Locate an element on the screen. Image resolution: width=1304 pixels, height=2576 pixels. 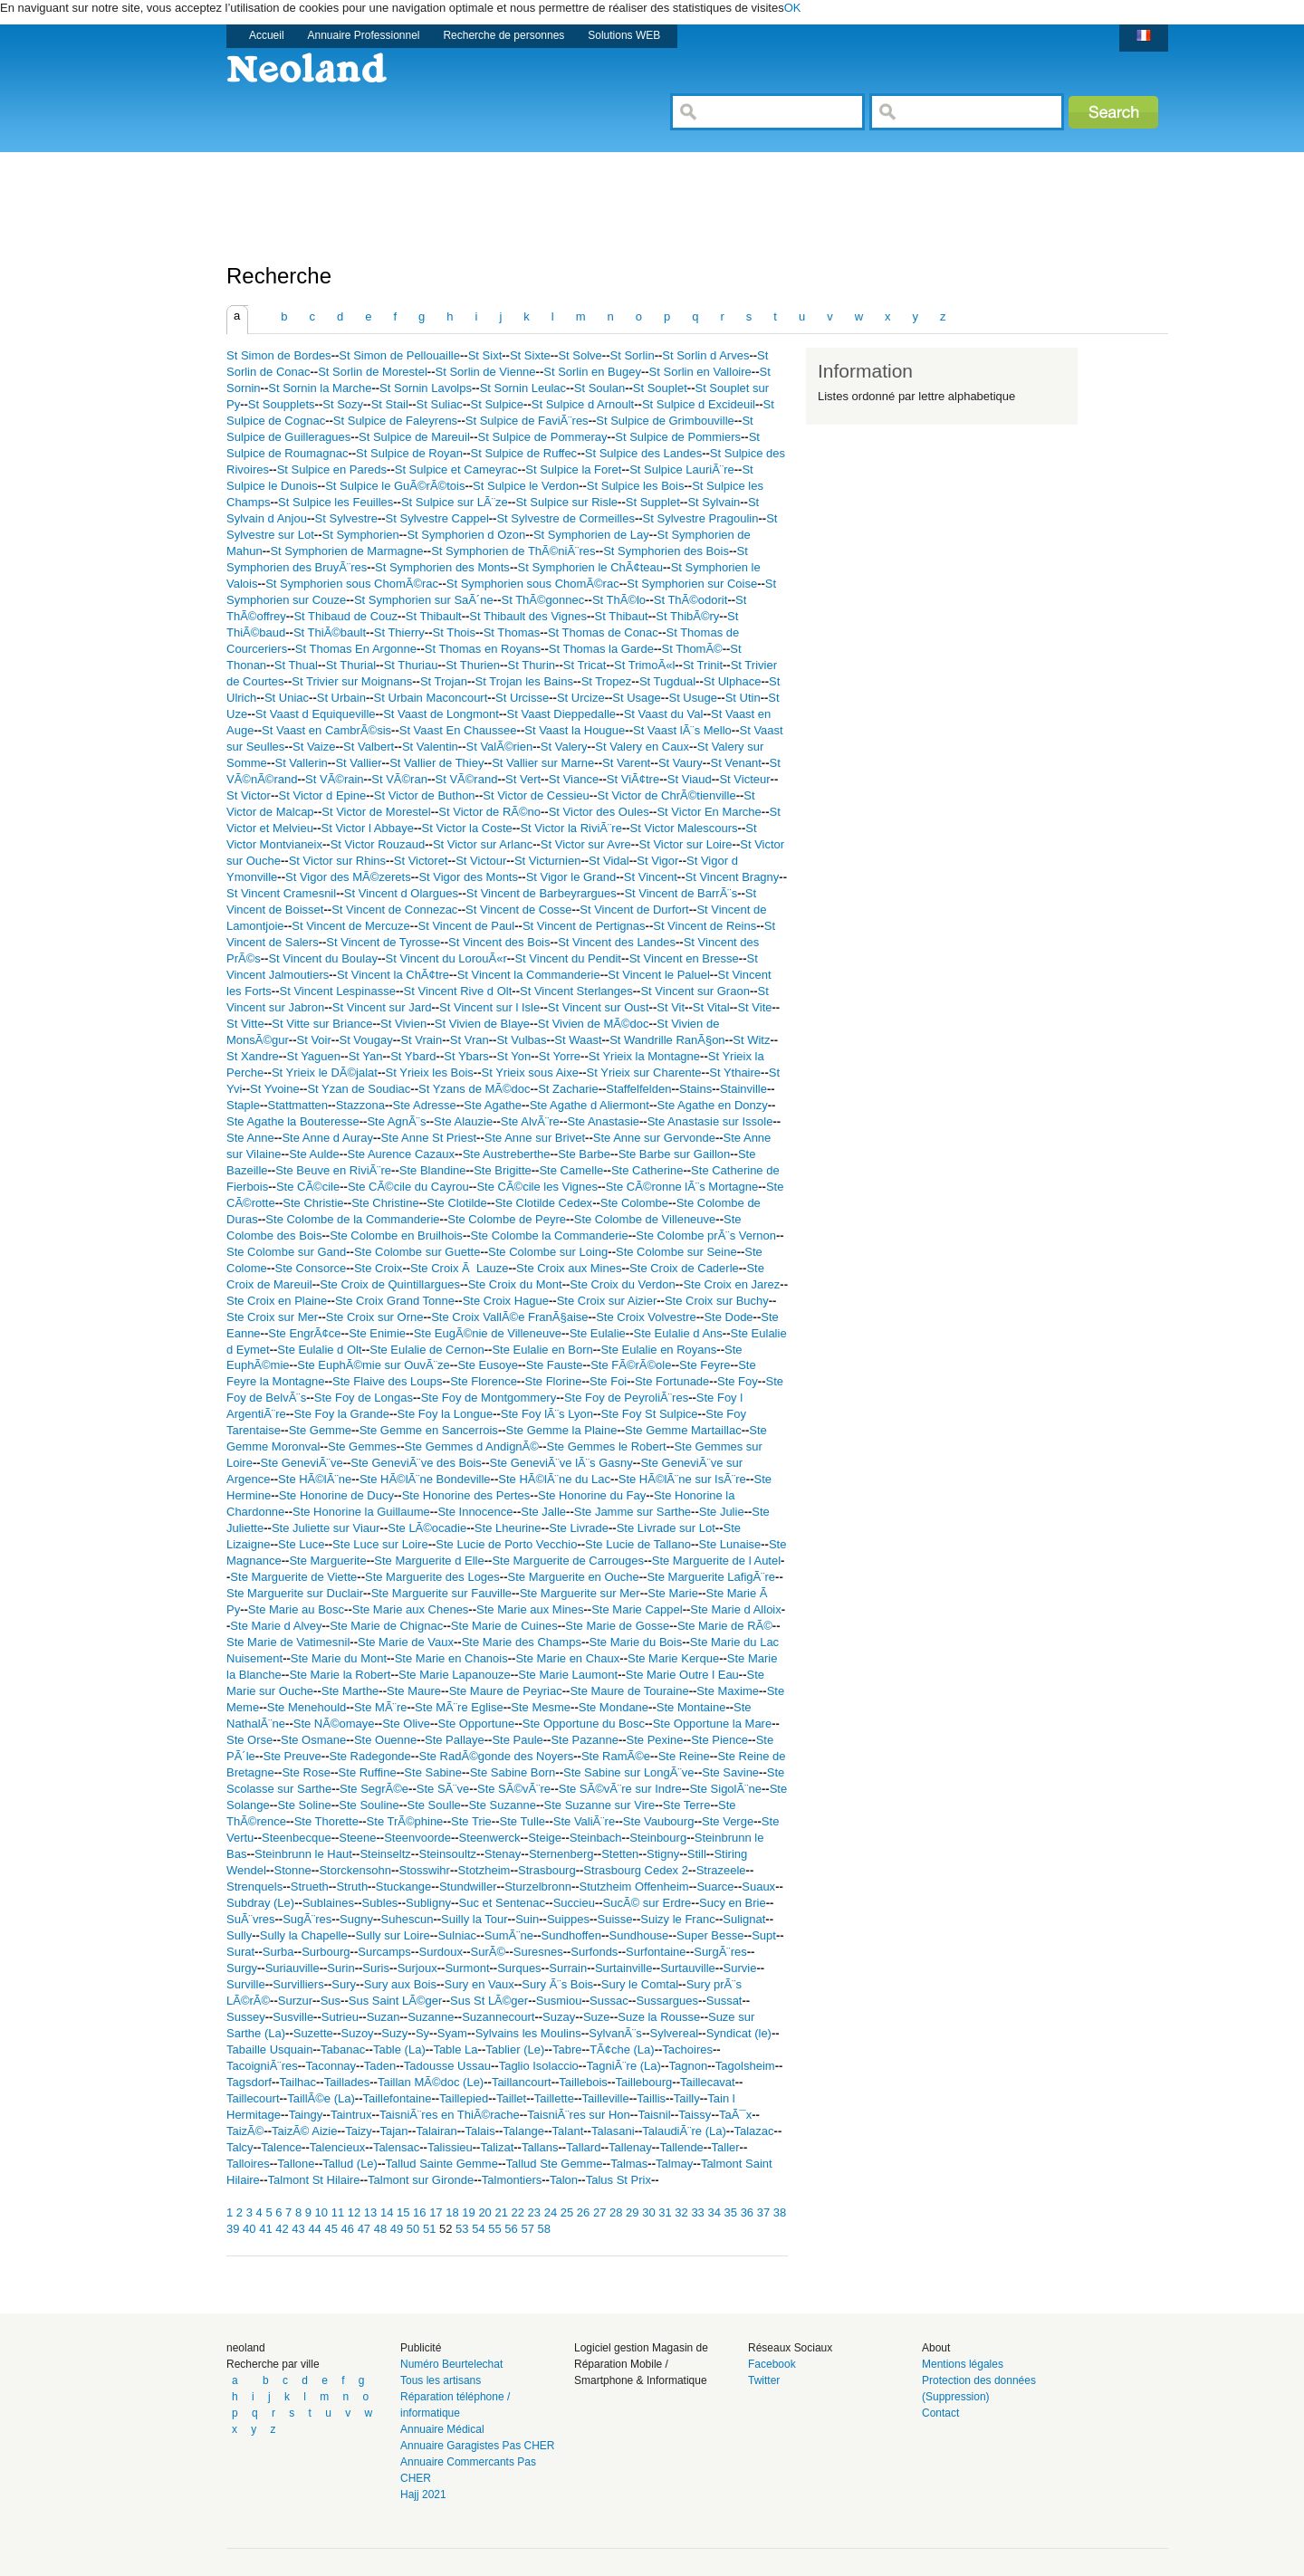
Ste Marguerite de Viette is located at coordinates (293, 1577).